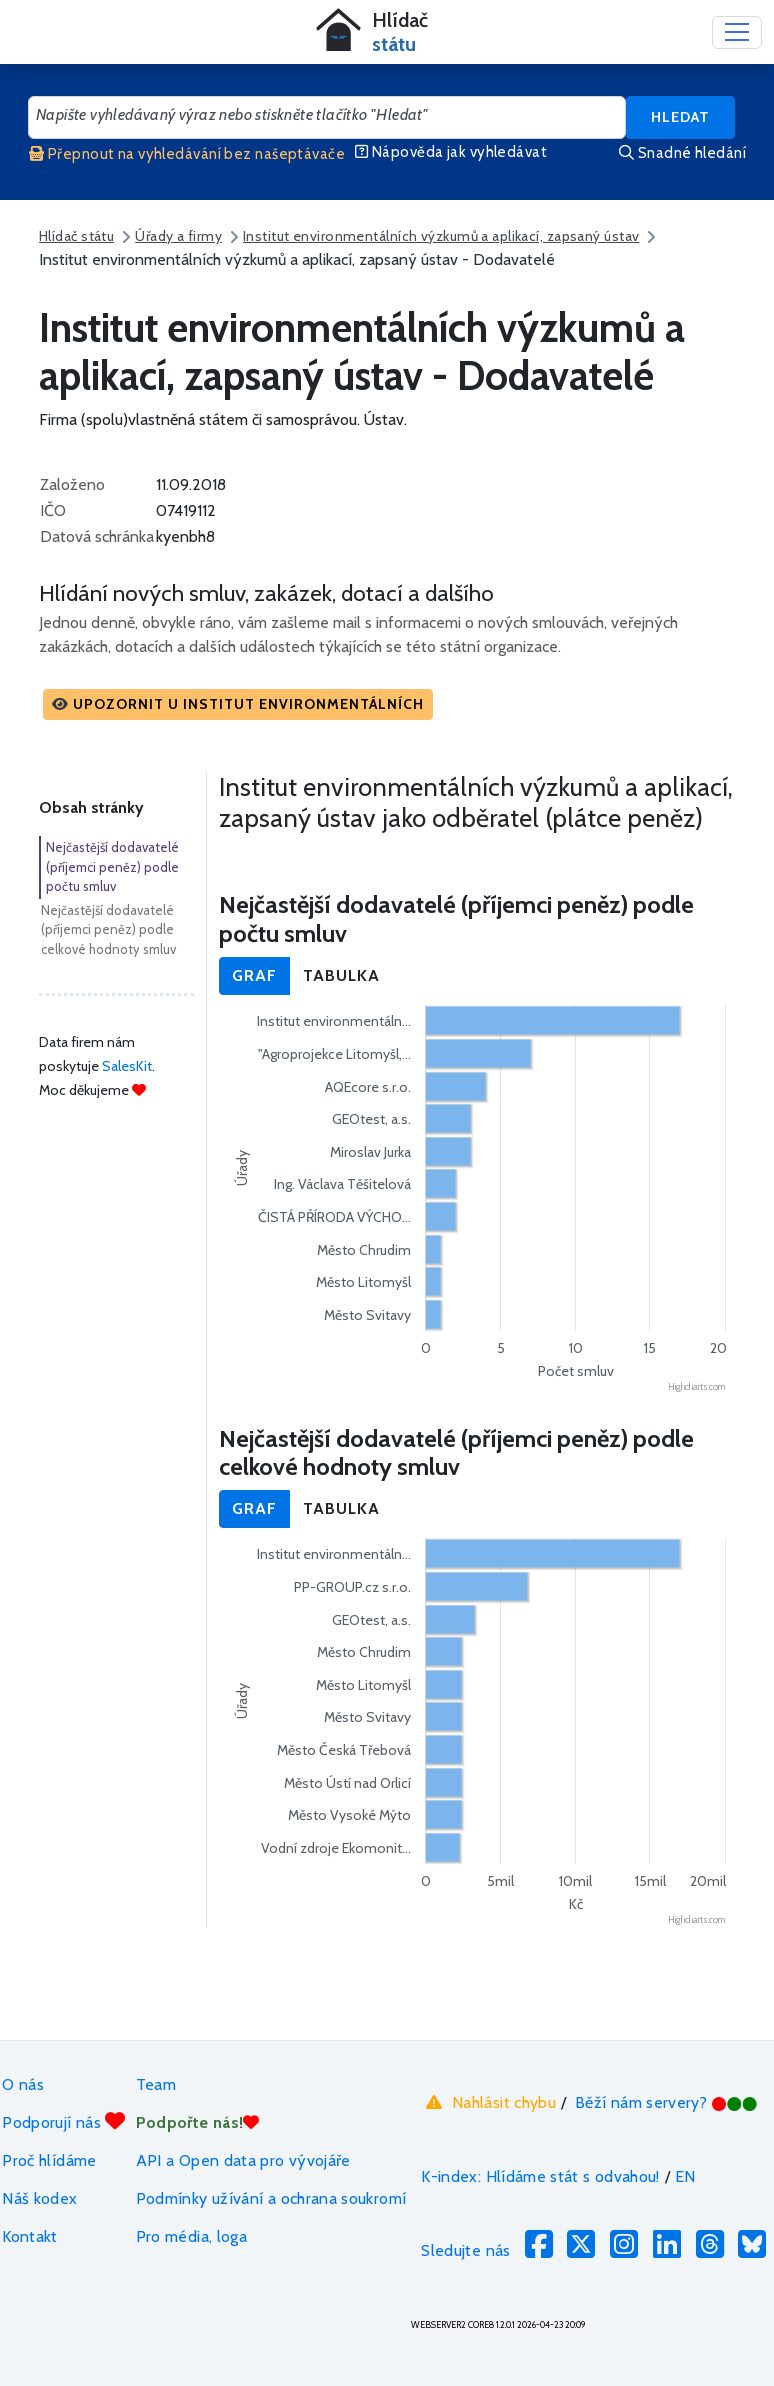 Image resolution: width=774 pixels, height=2386 pixels. I want to click on Institut environmentálních výzkumů a aplikací, zapsaný ústav, so click(441, 236).